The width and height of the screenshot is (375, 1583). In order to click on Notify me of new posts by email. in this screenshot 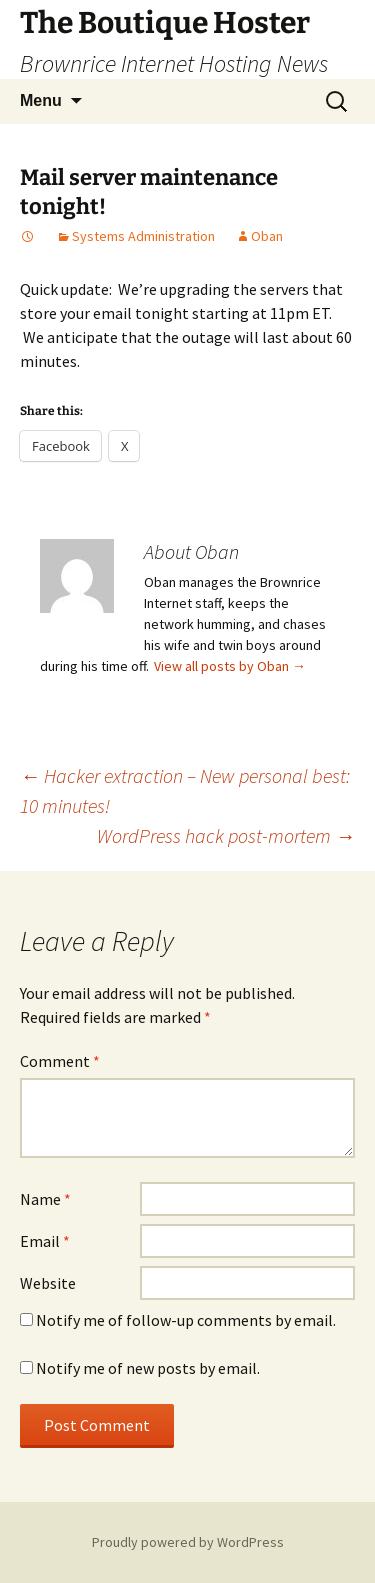, I will do `click(148, 1368)`.